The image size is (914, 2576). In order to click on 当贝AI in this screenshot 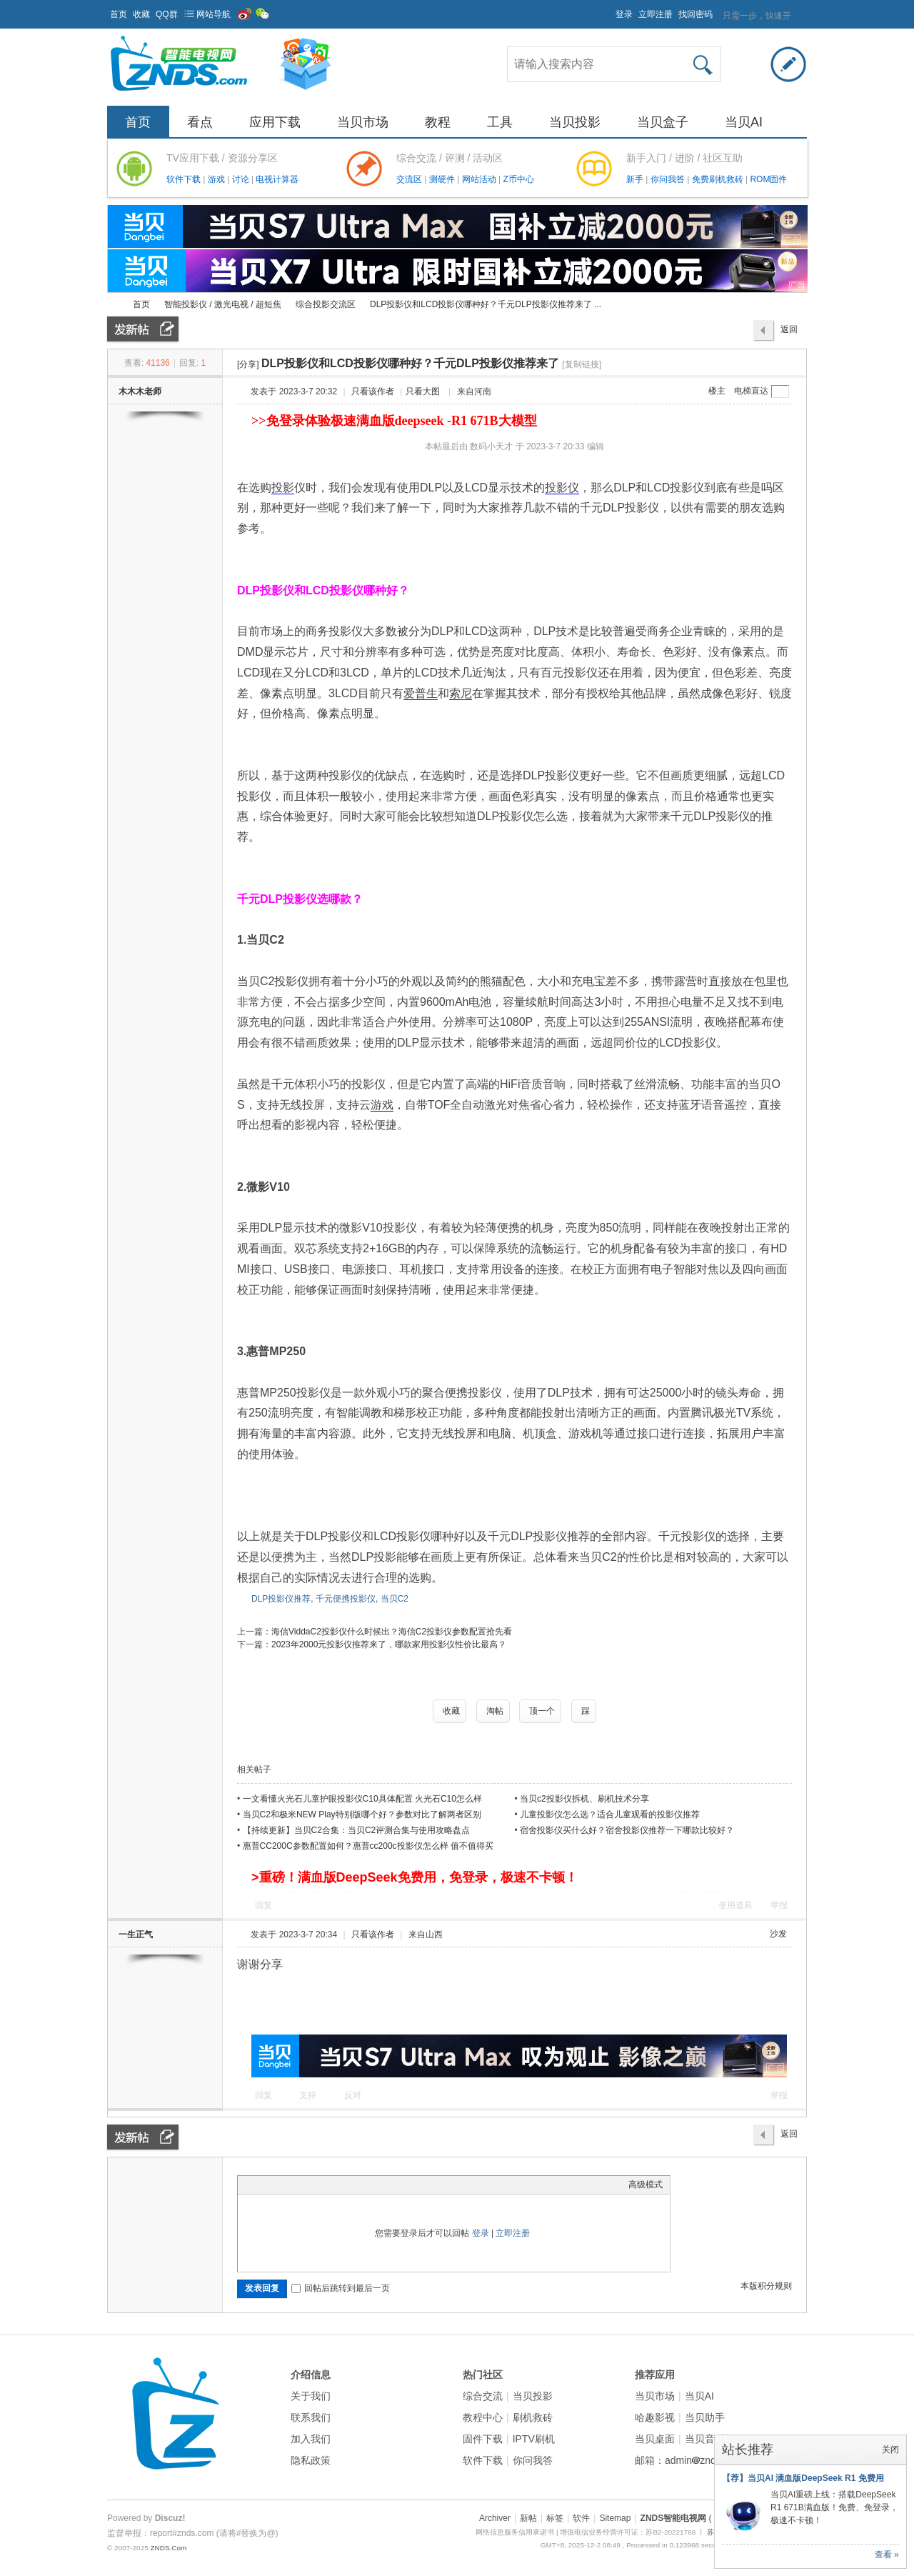, I will do `click(744, 122)`.